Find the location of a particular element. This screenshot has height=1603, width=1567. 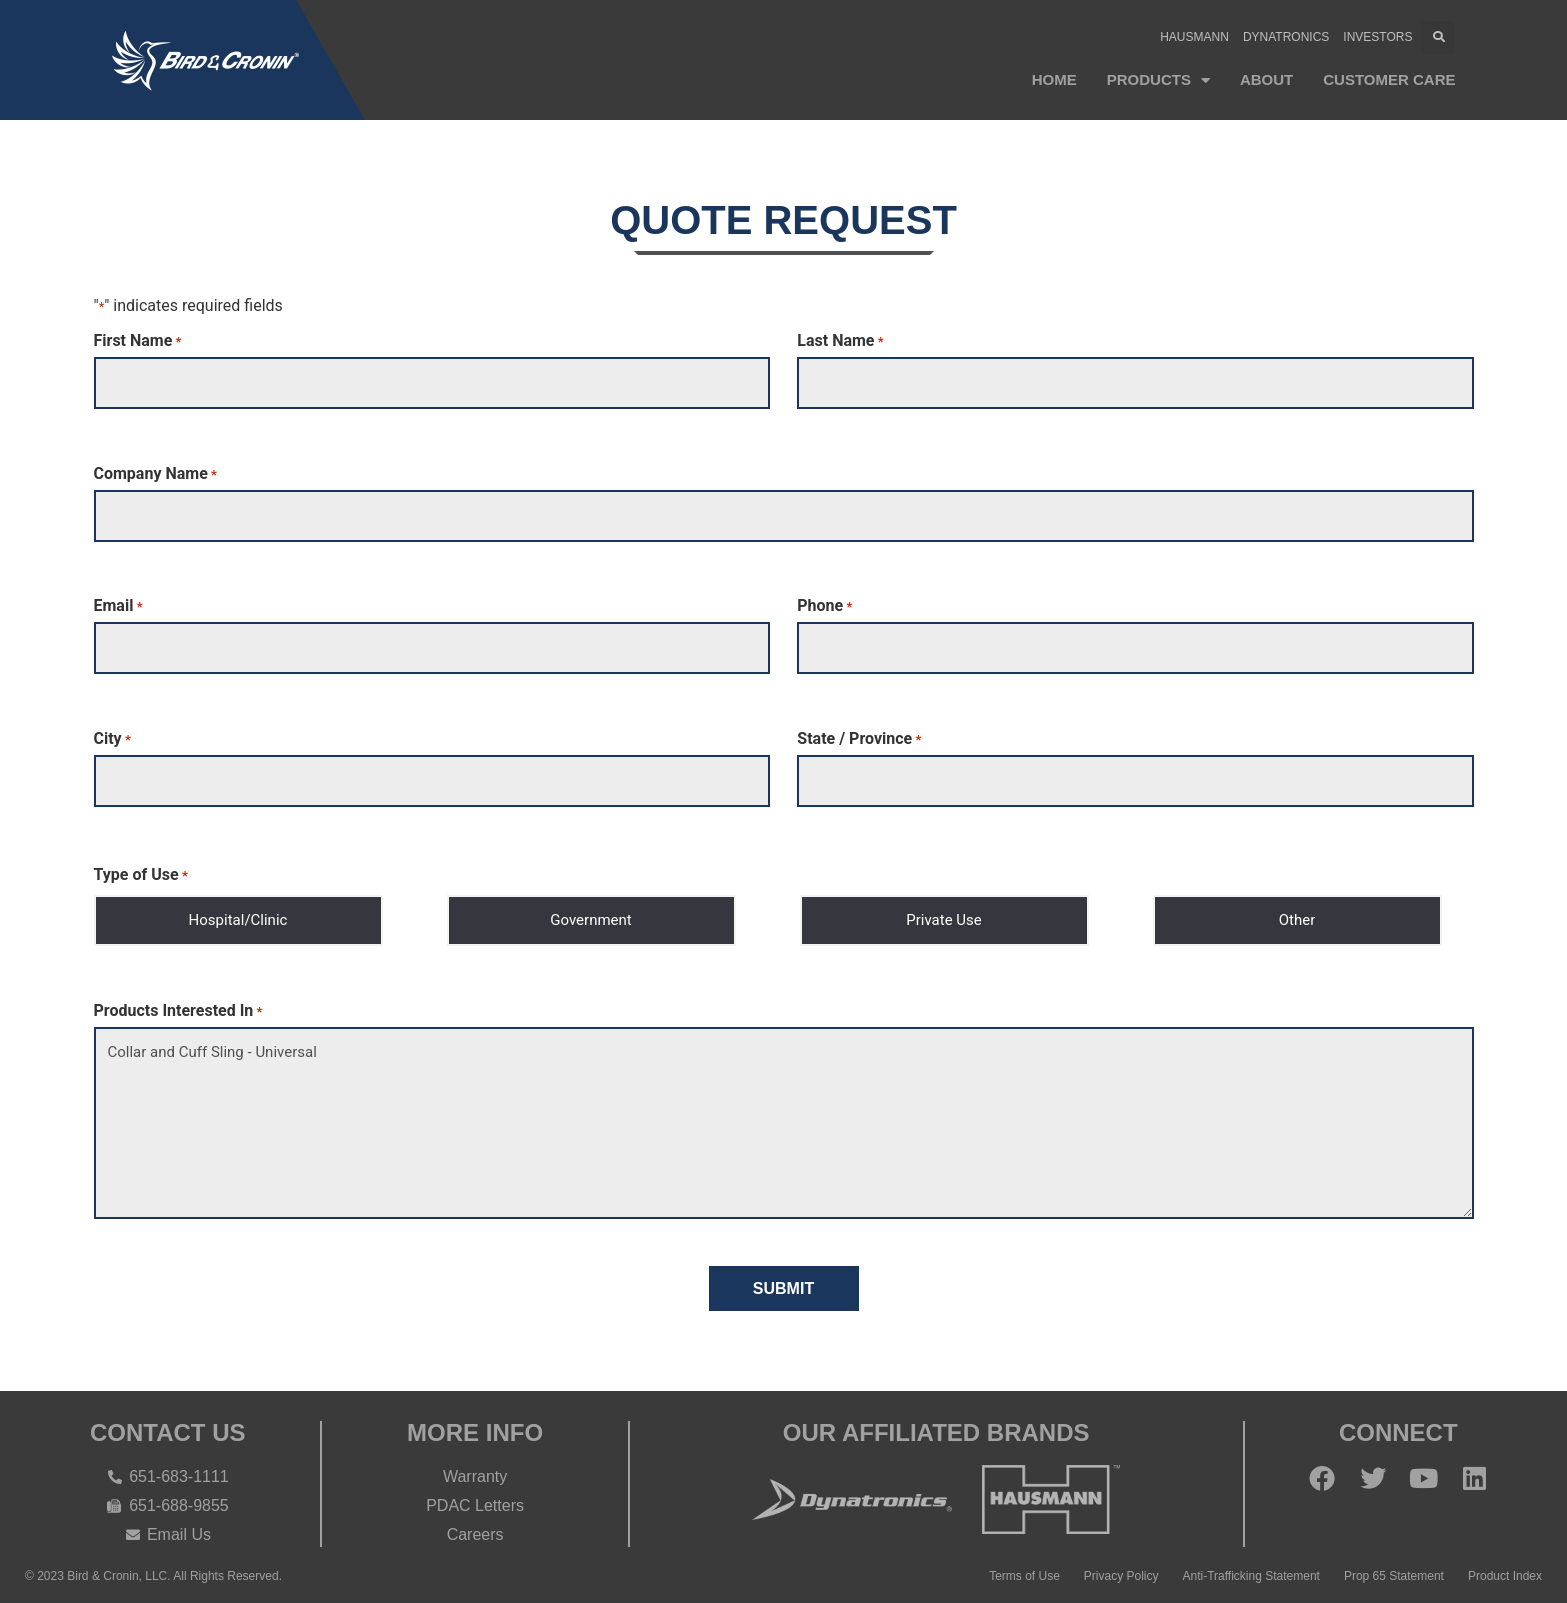

Customer Care is located at coordinates (1389, 79).